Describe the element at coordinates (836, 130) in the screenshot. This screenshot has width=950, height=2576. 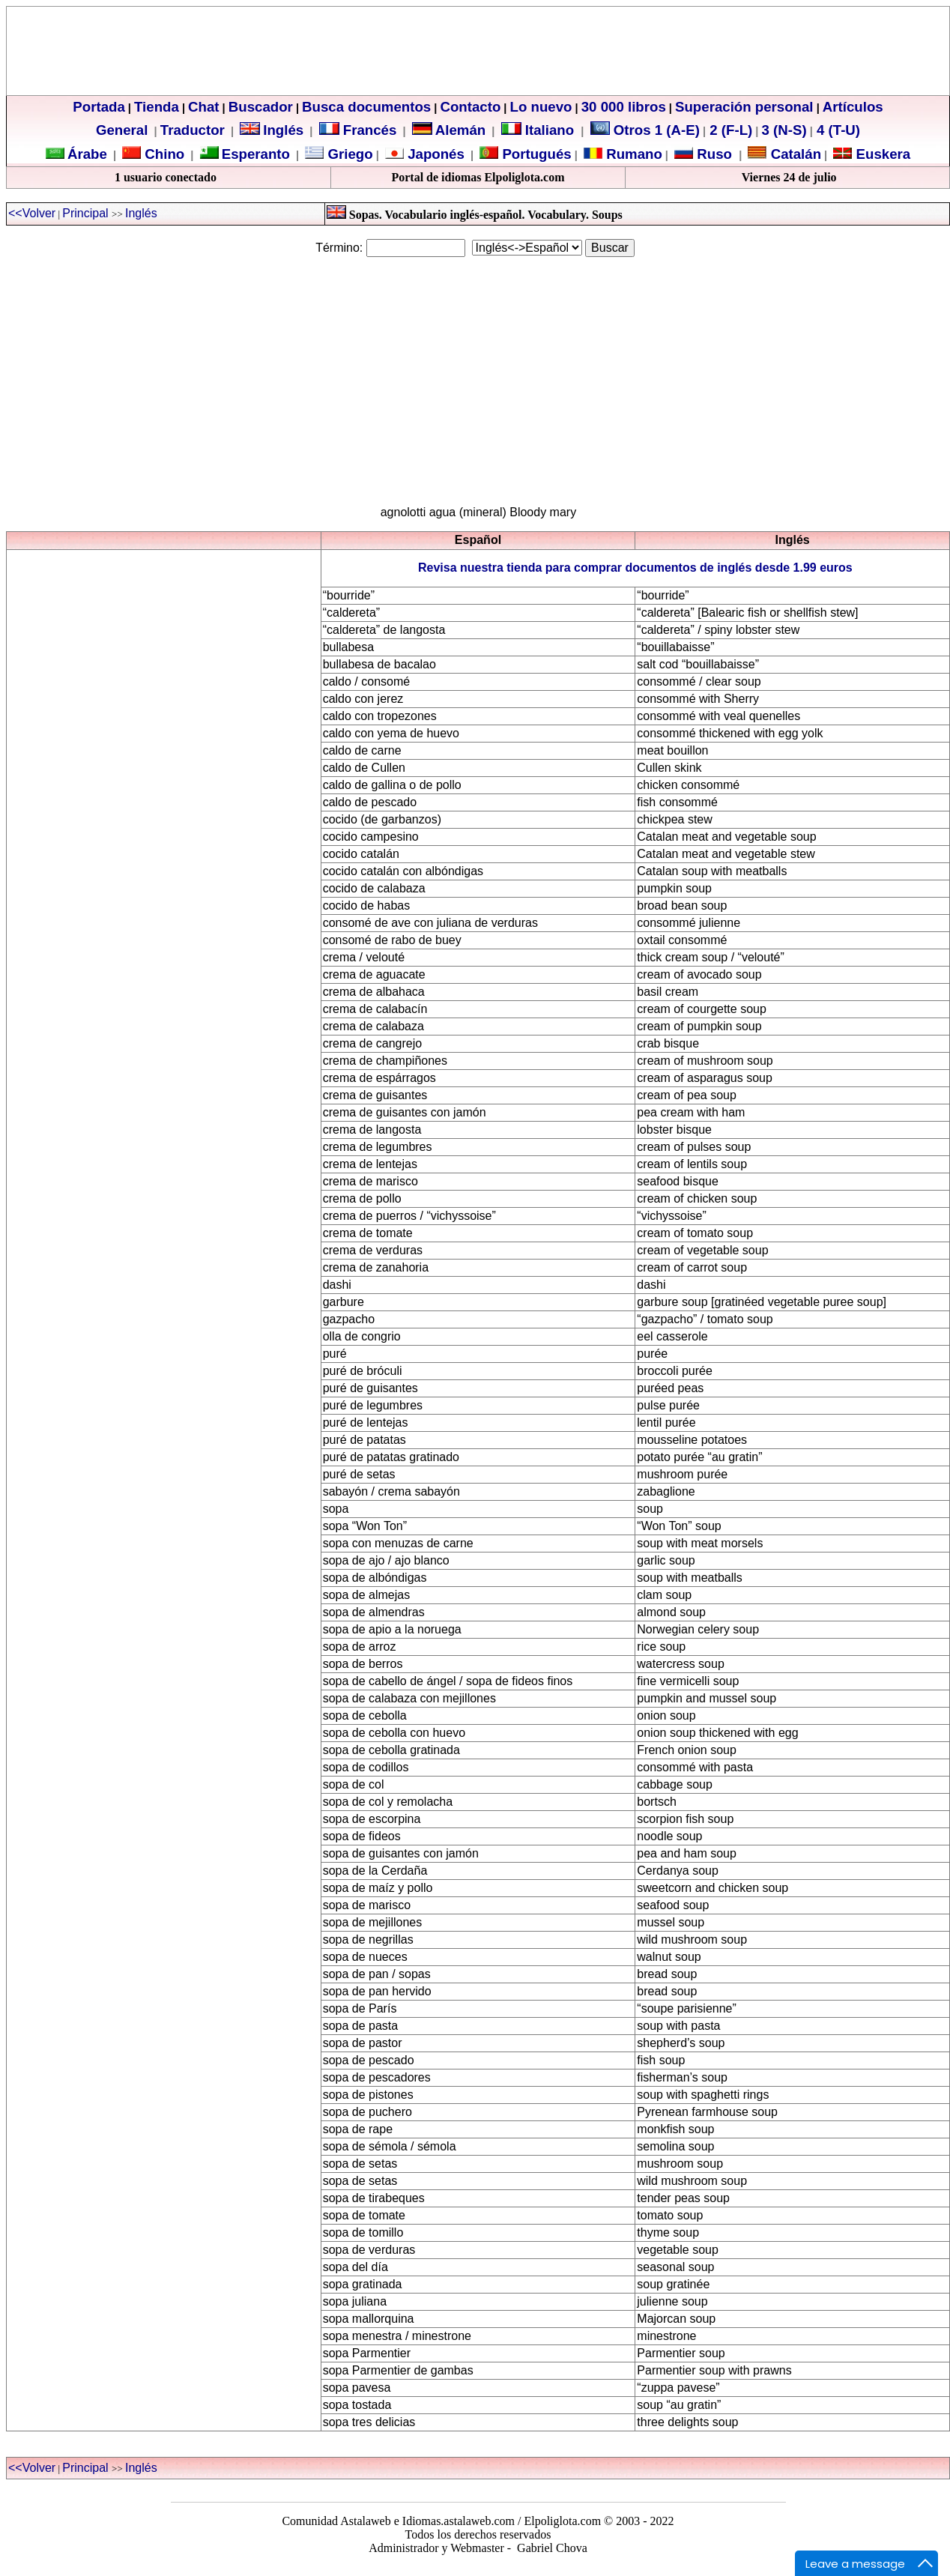
I see `4 (T-U)` at that location.